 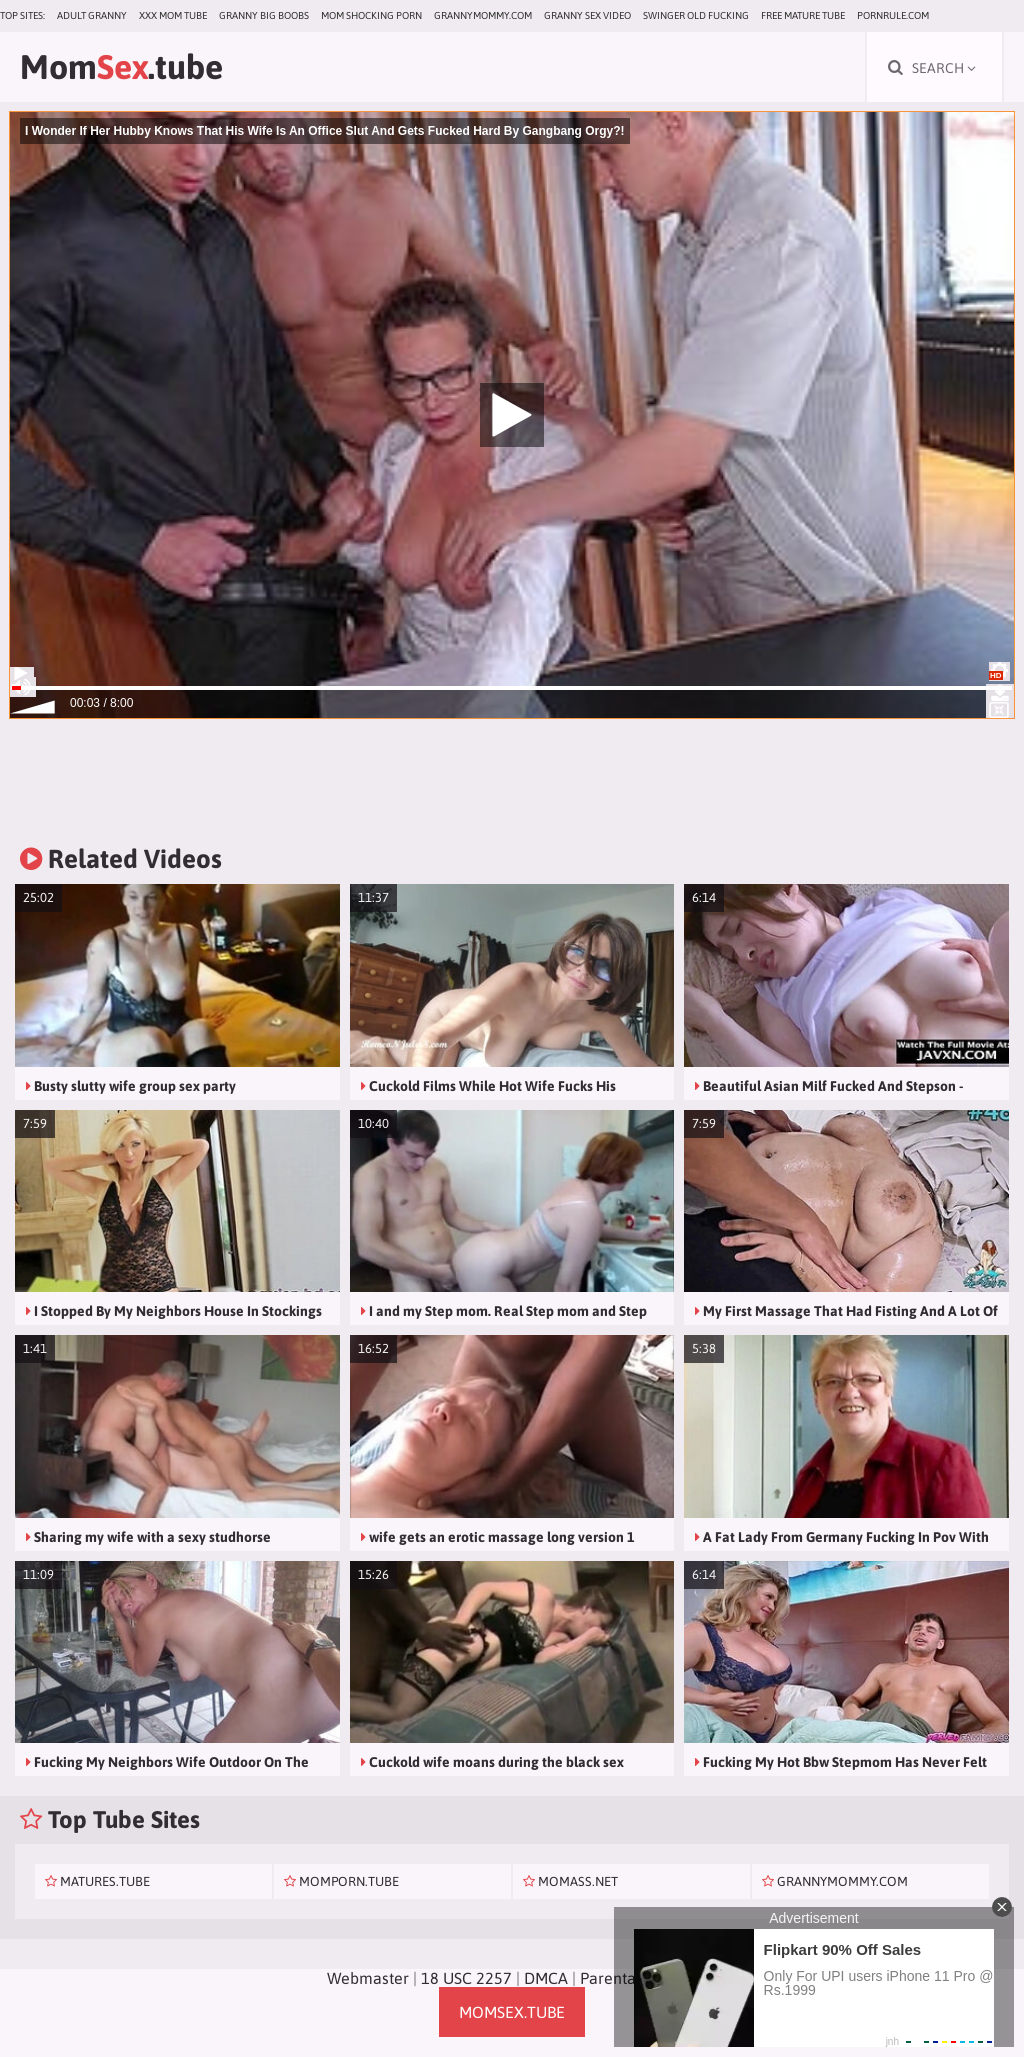 What do you see at coordinates (371, 15) in the screenshot?
I see `Mom Shocking Porn` at bounding box center [371, 15].